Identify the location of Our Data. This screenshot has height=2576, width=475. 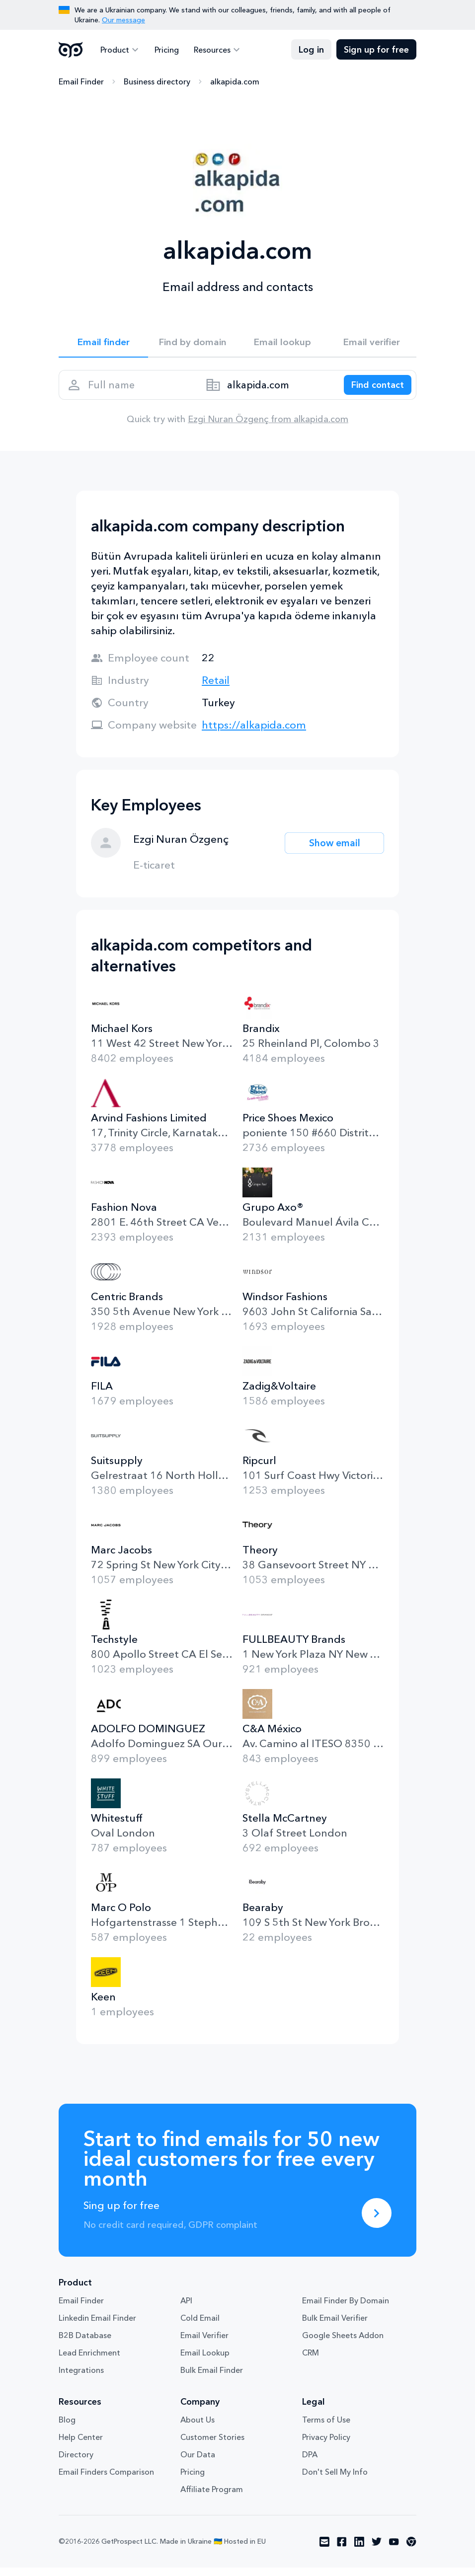
(197, 2463).